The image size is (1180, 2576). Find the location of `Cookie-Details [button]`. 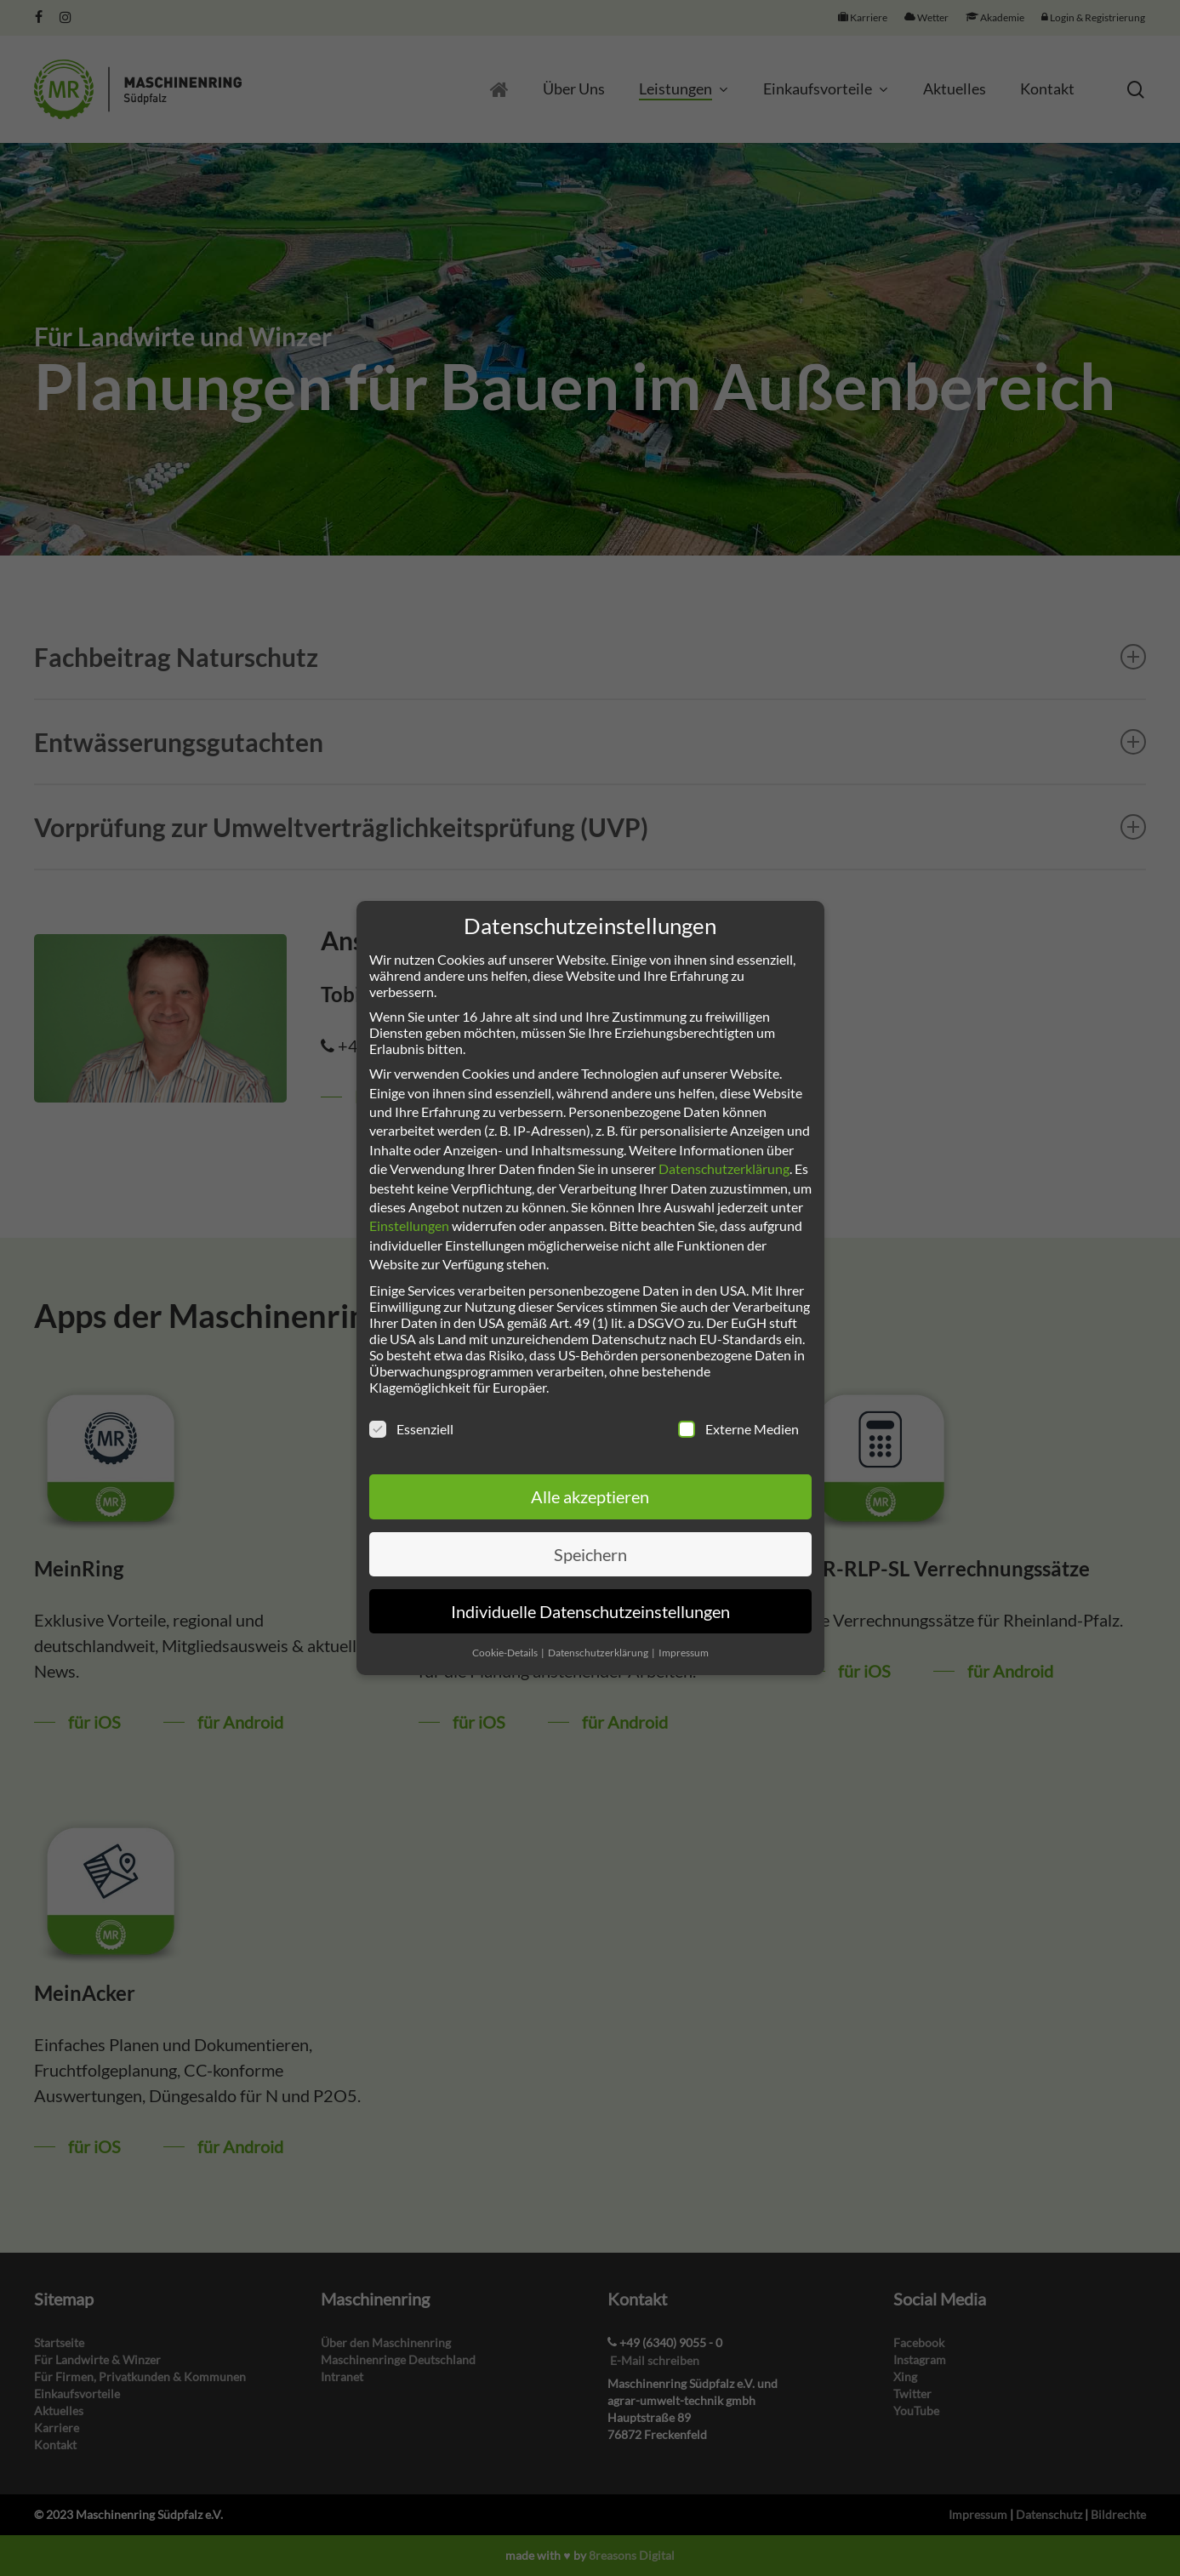

Cookie-Details [button] is located at coordinates (505, 1652).